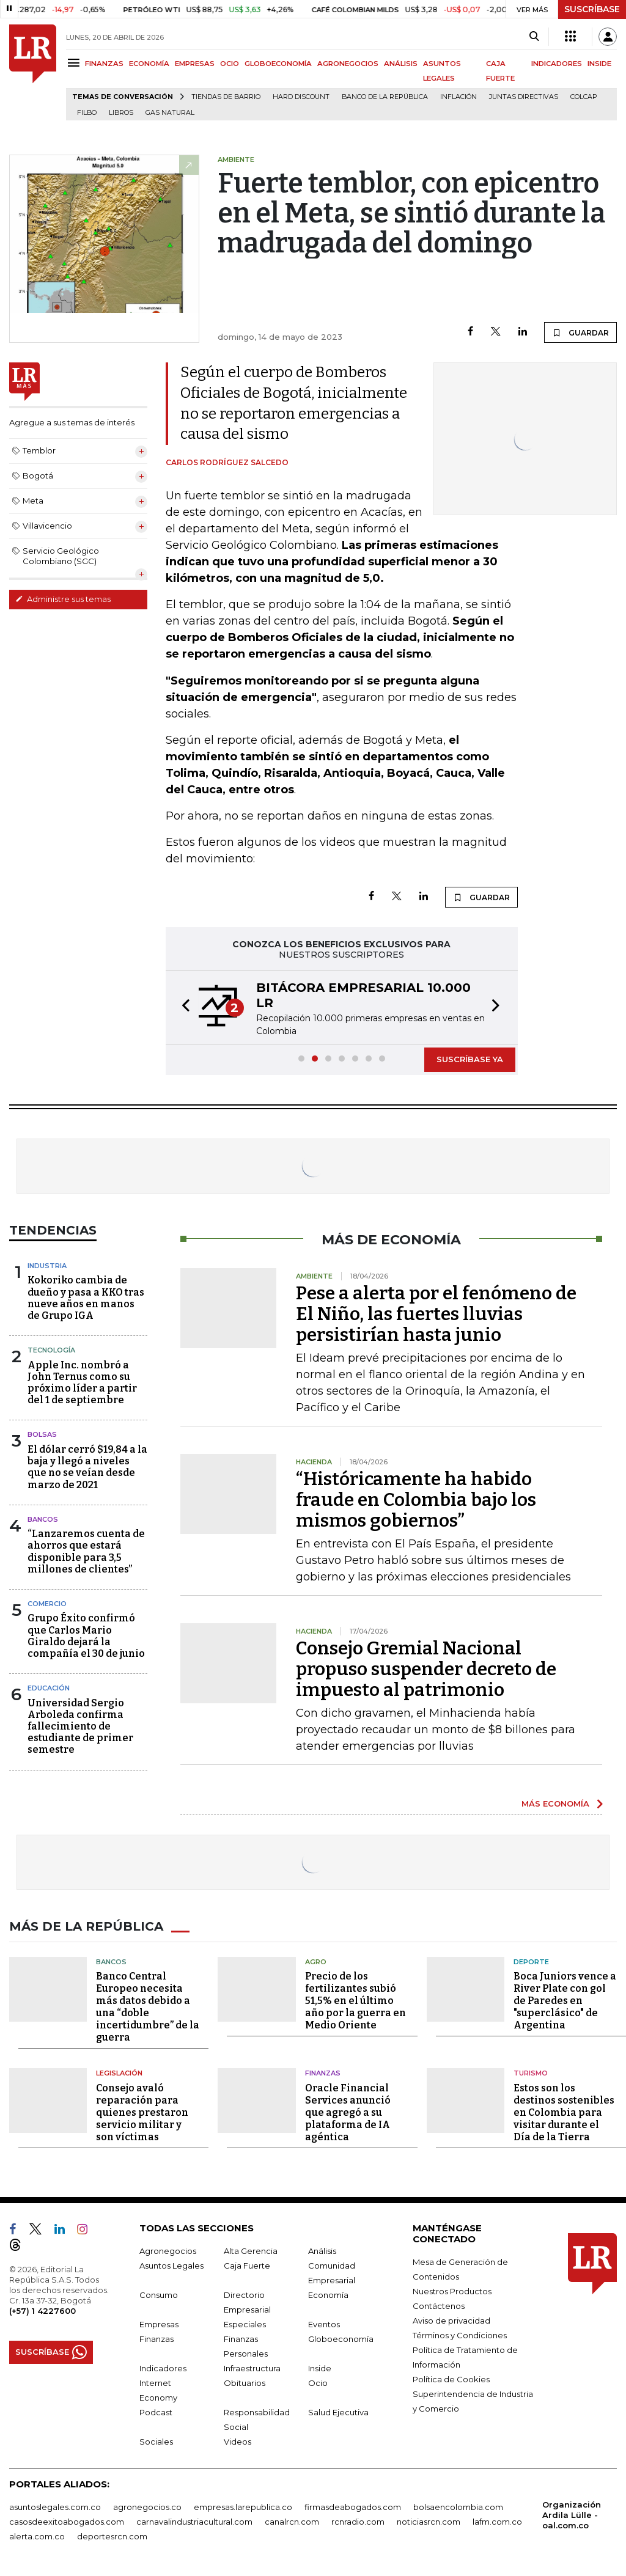 Image resolution: width=626 pixels, height=2576 pixels. Describe the element at coordinates (47, 1603) in the screenshot. I see `Comercio` at that location.